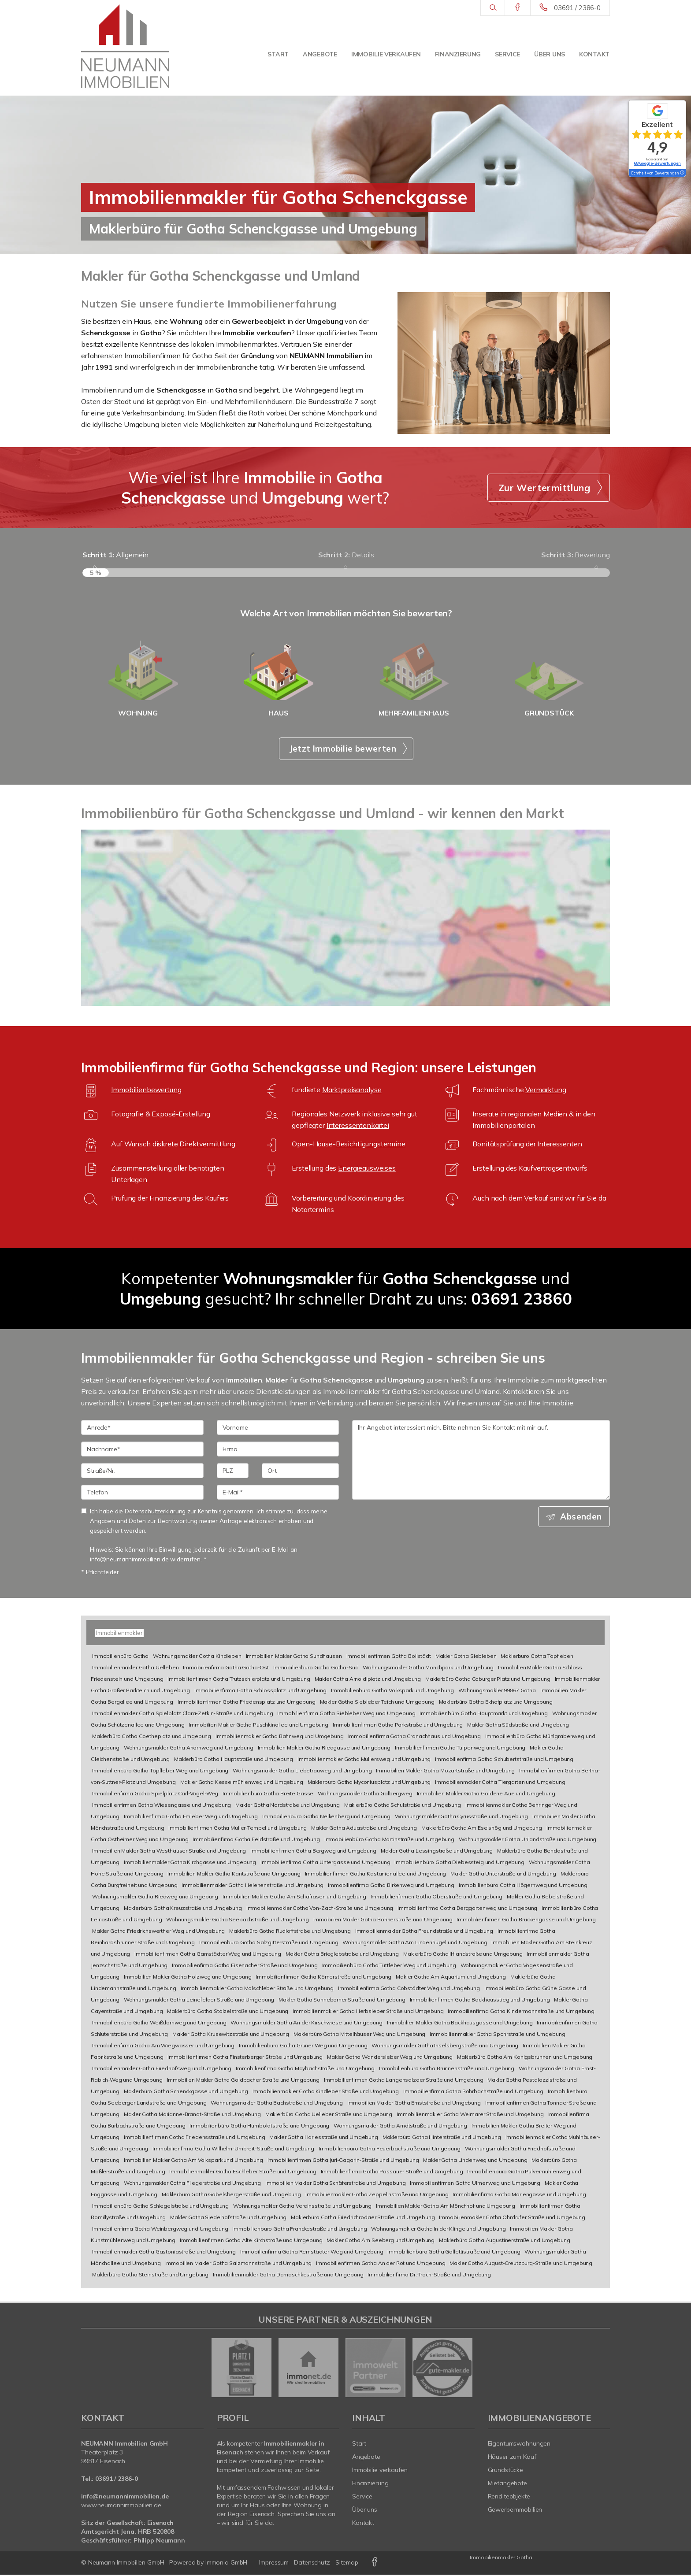 The image size is (691, 2576). I want to click on Immobilienbüro Gotha Salzgitterstraße und Umgebung, so click(268, 1943).